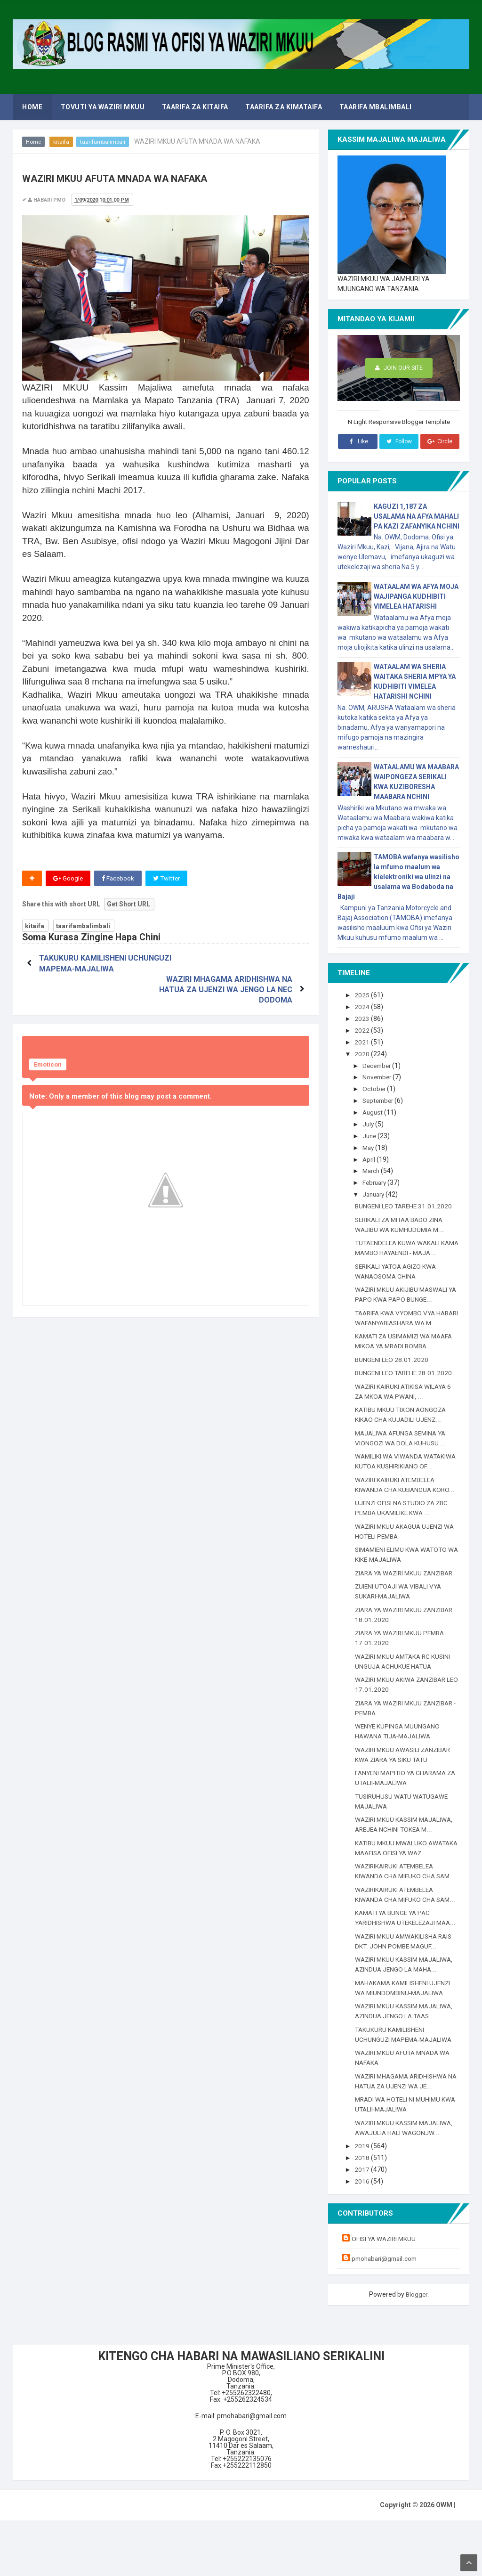  Describe the element at coordinates (405, 1389) in the screenshot. I see `BUNGENI LEO TAREHE 28.01.2020` at that location.